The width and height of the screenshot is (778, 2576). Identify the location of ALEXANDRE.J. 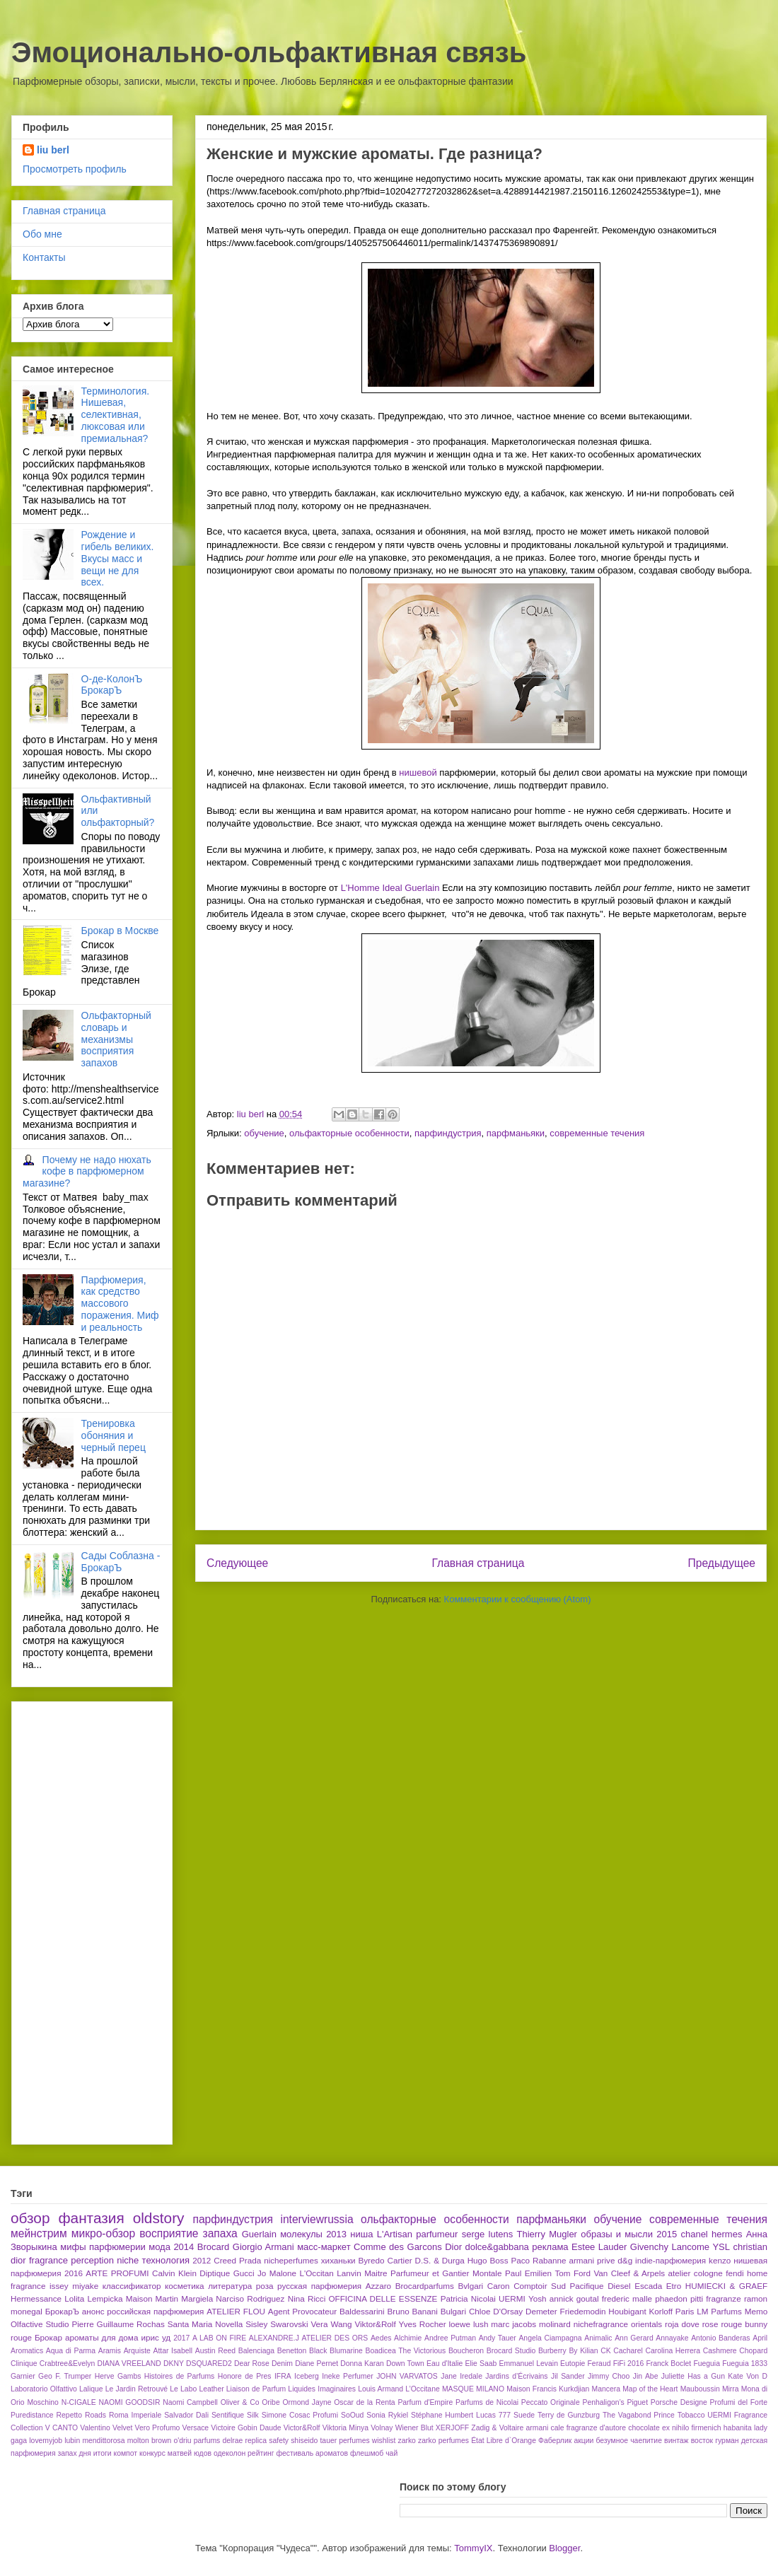
(274, 2338).